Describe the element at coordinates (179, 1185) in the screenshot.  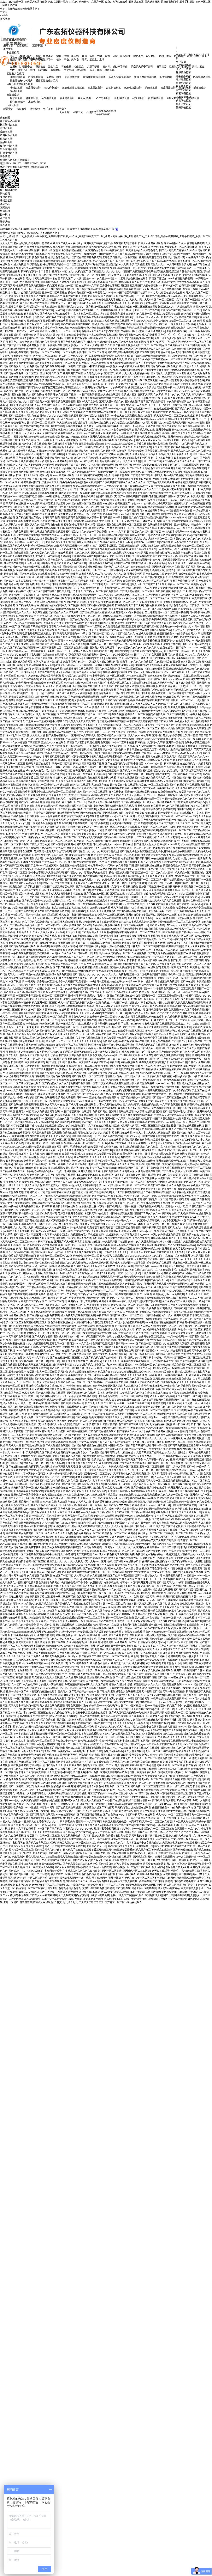
I see `久久久免费精品re6` at that location.